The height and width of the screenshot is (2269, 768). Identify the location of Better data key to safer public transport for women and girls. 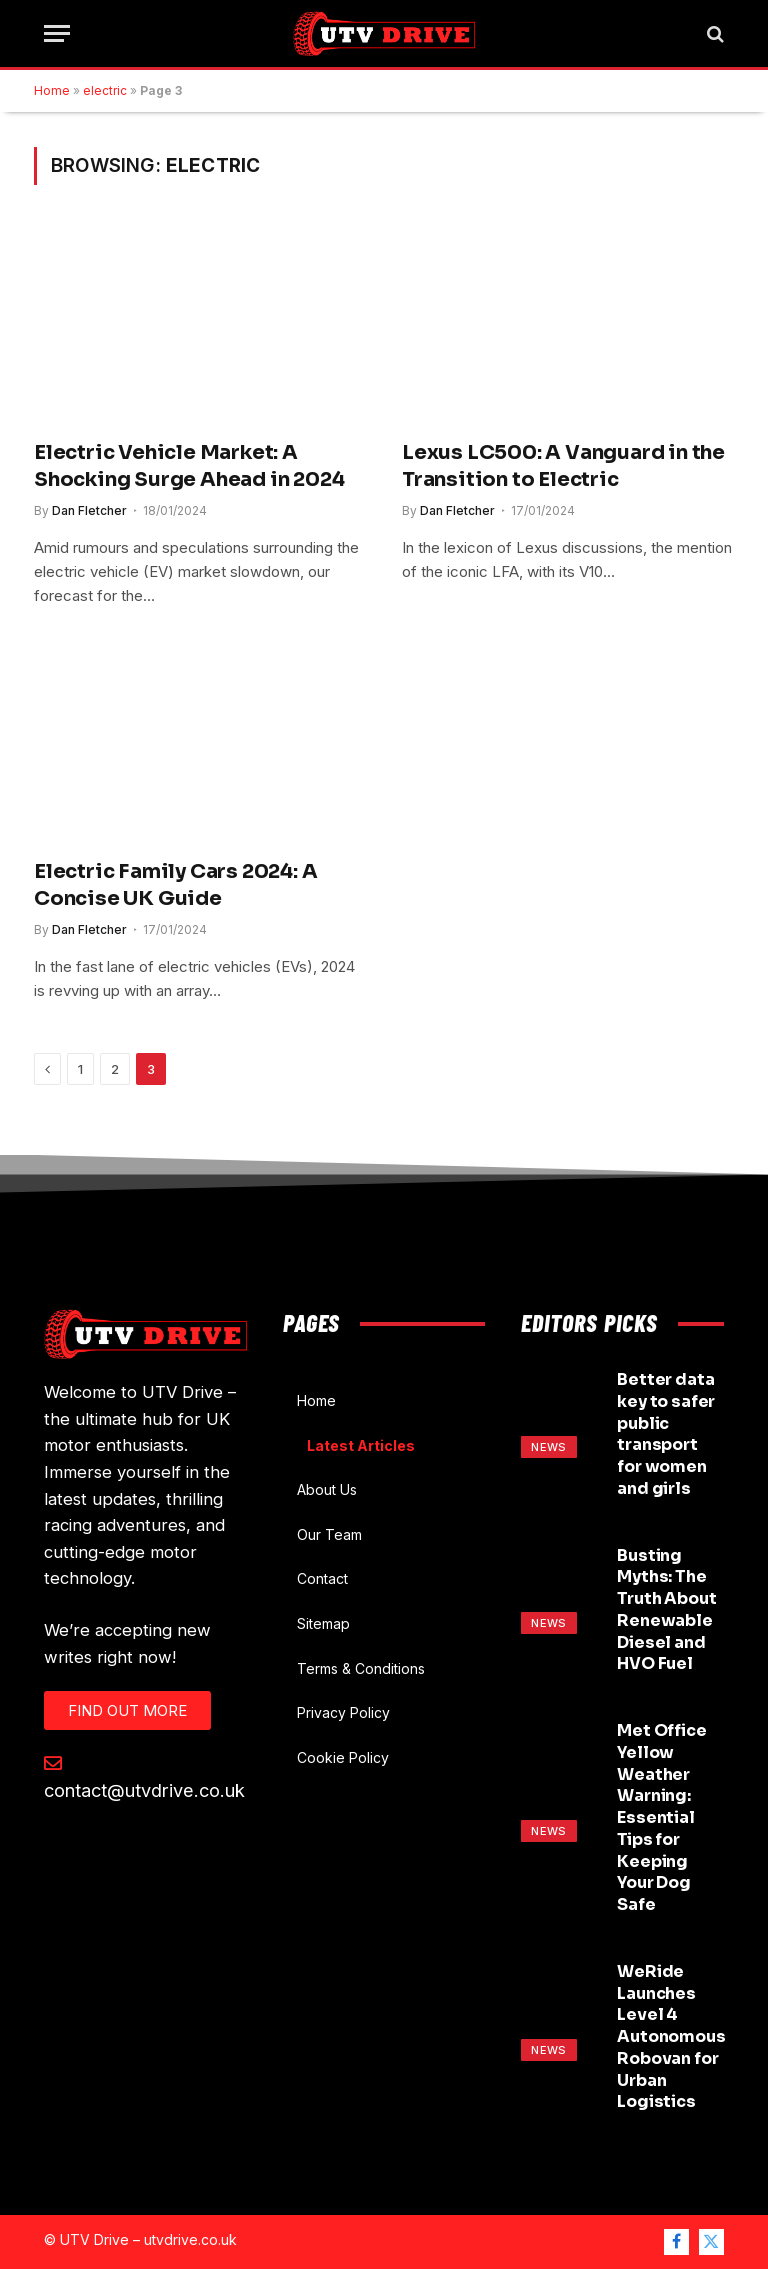
(666, 1434).